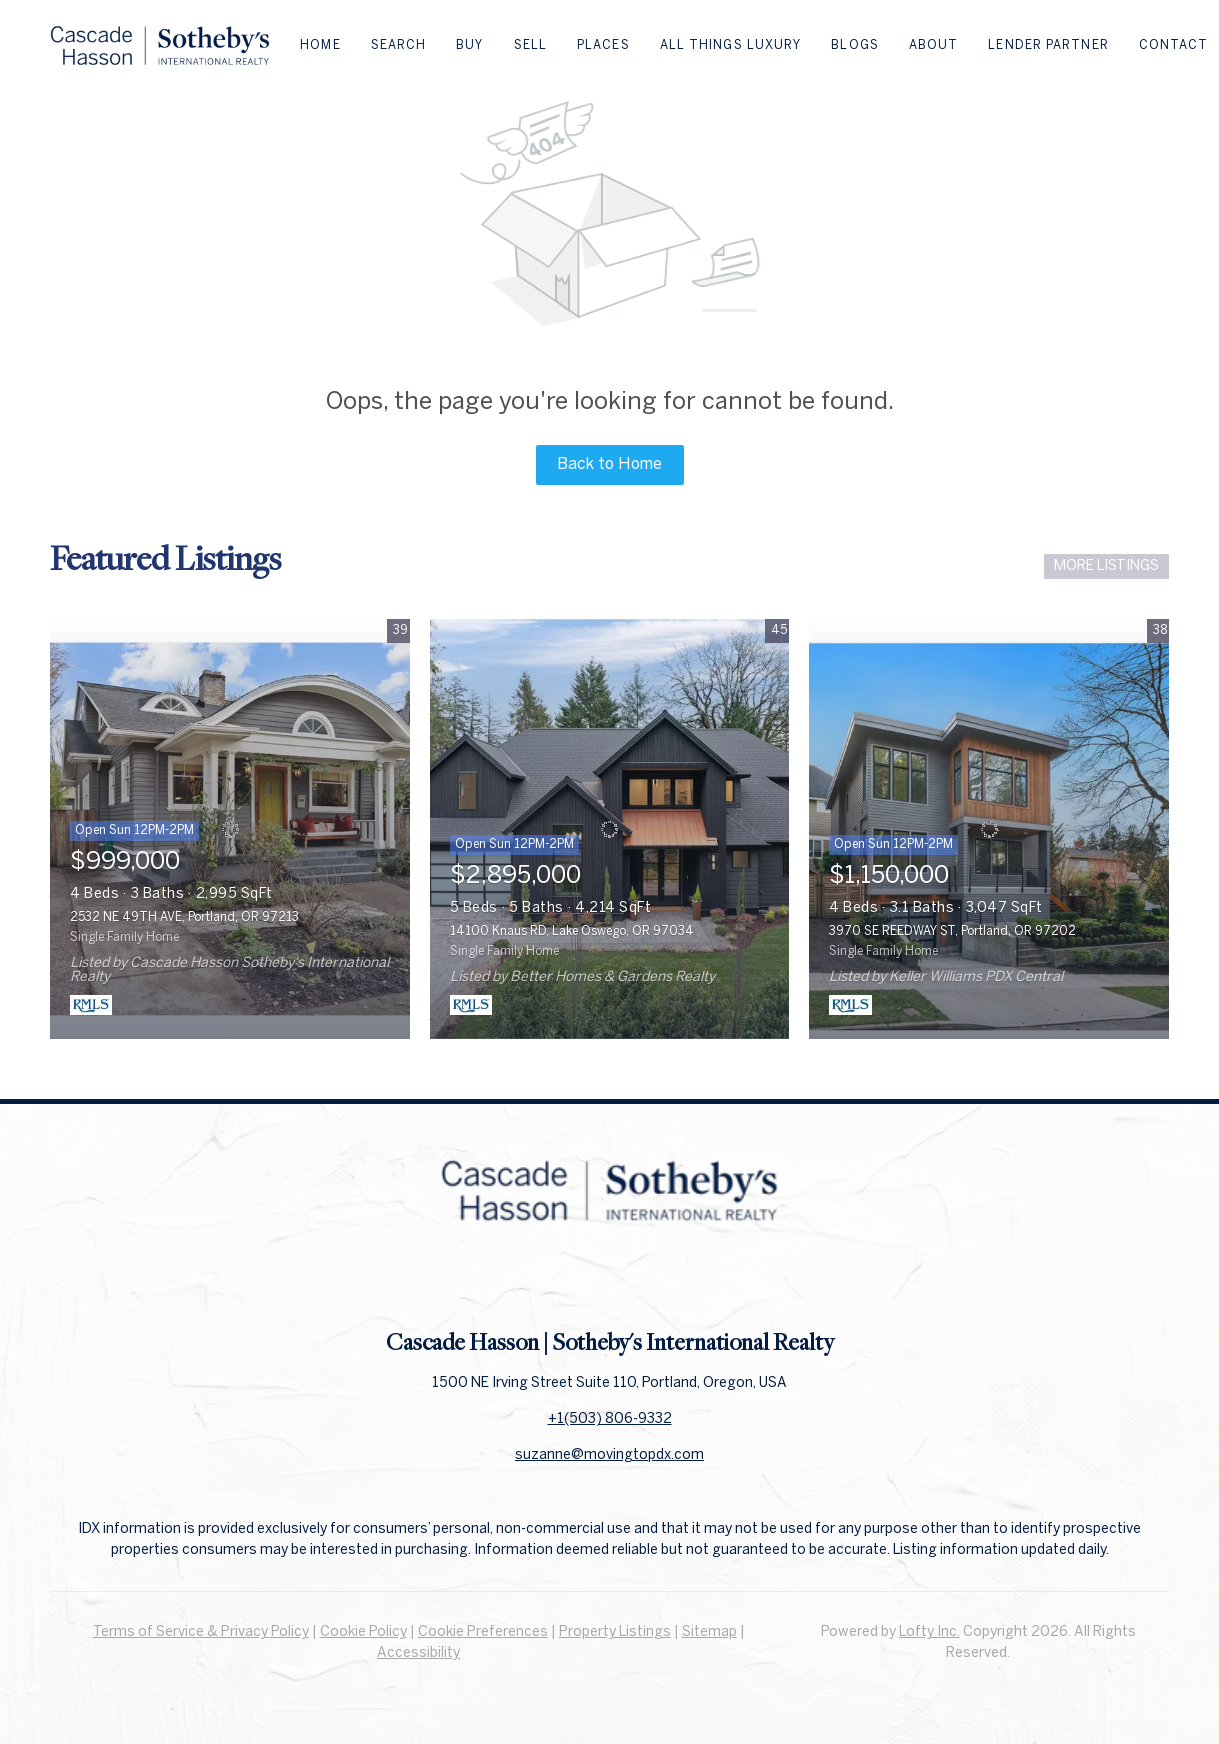  What do you see at coordinates (650, 1282) in the screenshot?
I see `[instagram]` at bounding box center [650, 1282].